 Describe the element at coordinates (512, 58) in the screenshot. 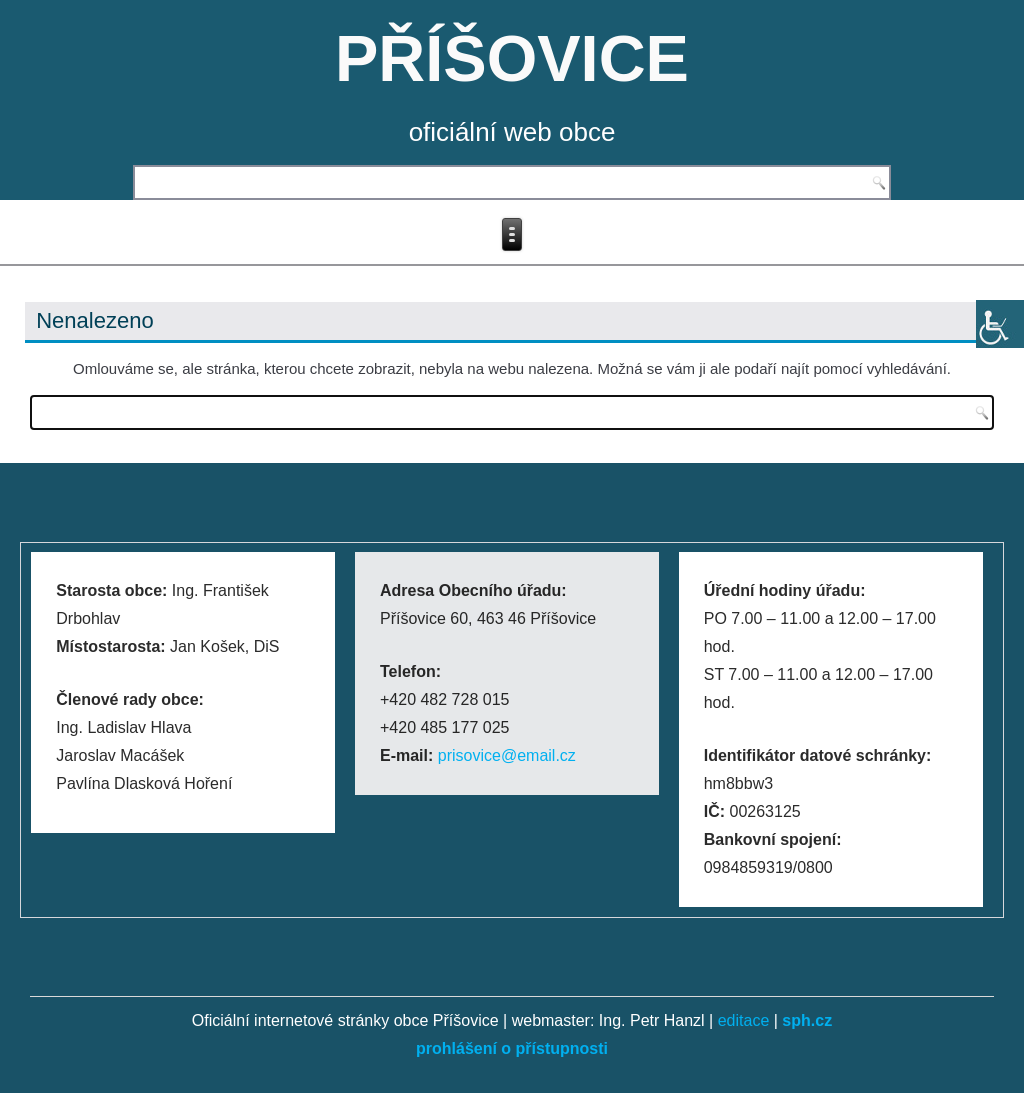

I see `PŘÍŠOVICE` at that location.